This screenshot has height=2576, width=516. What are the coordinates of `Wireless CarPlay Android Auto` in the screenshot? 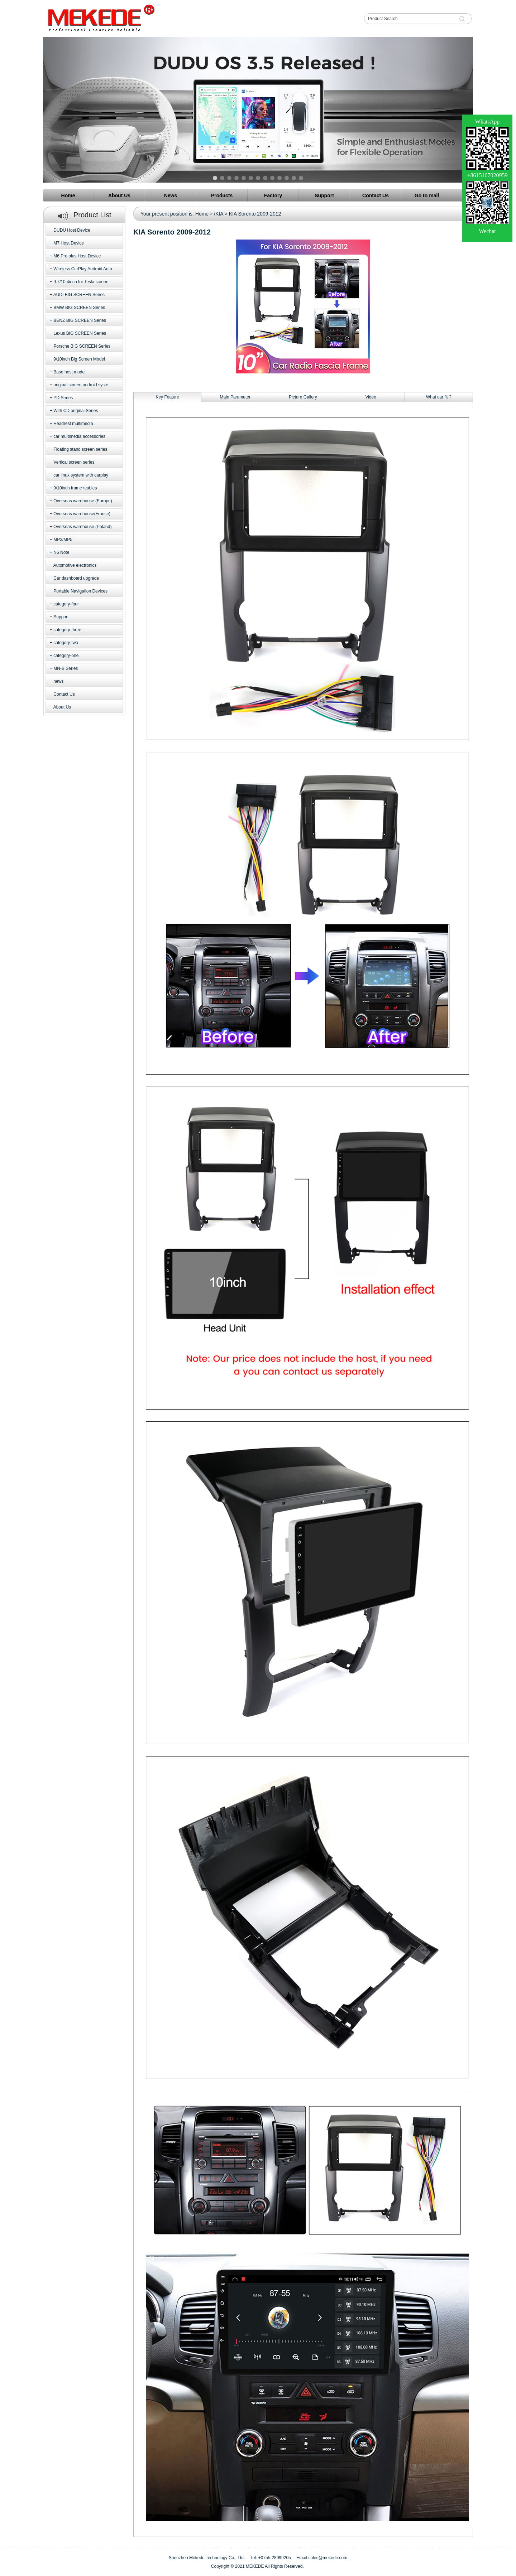 It's located at (82, 268).